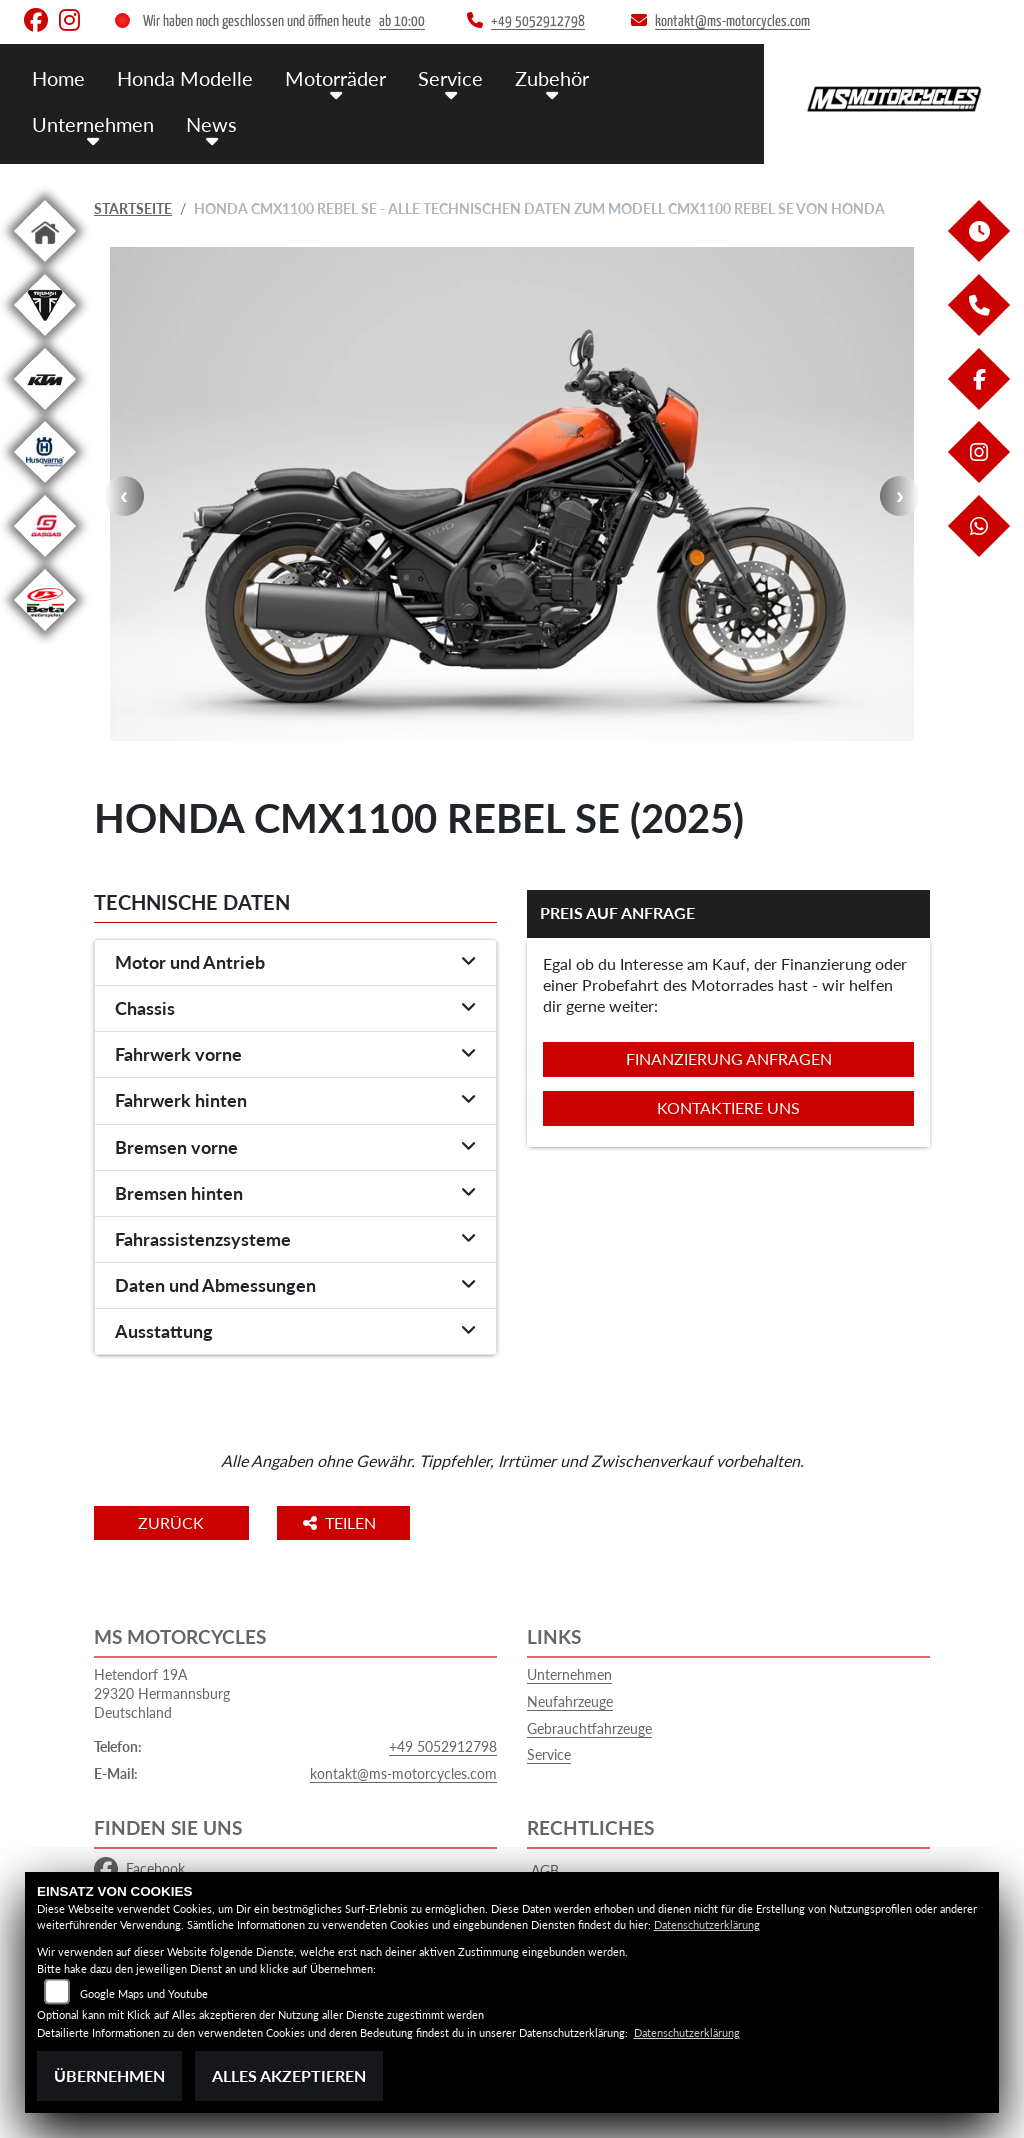 This screenshot has width=1024, height=2138. I want to click on Teilen [button], so click(352, 1522).